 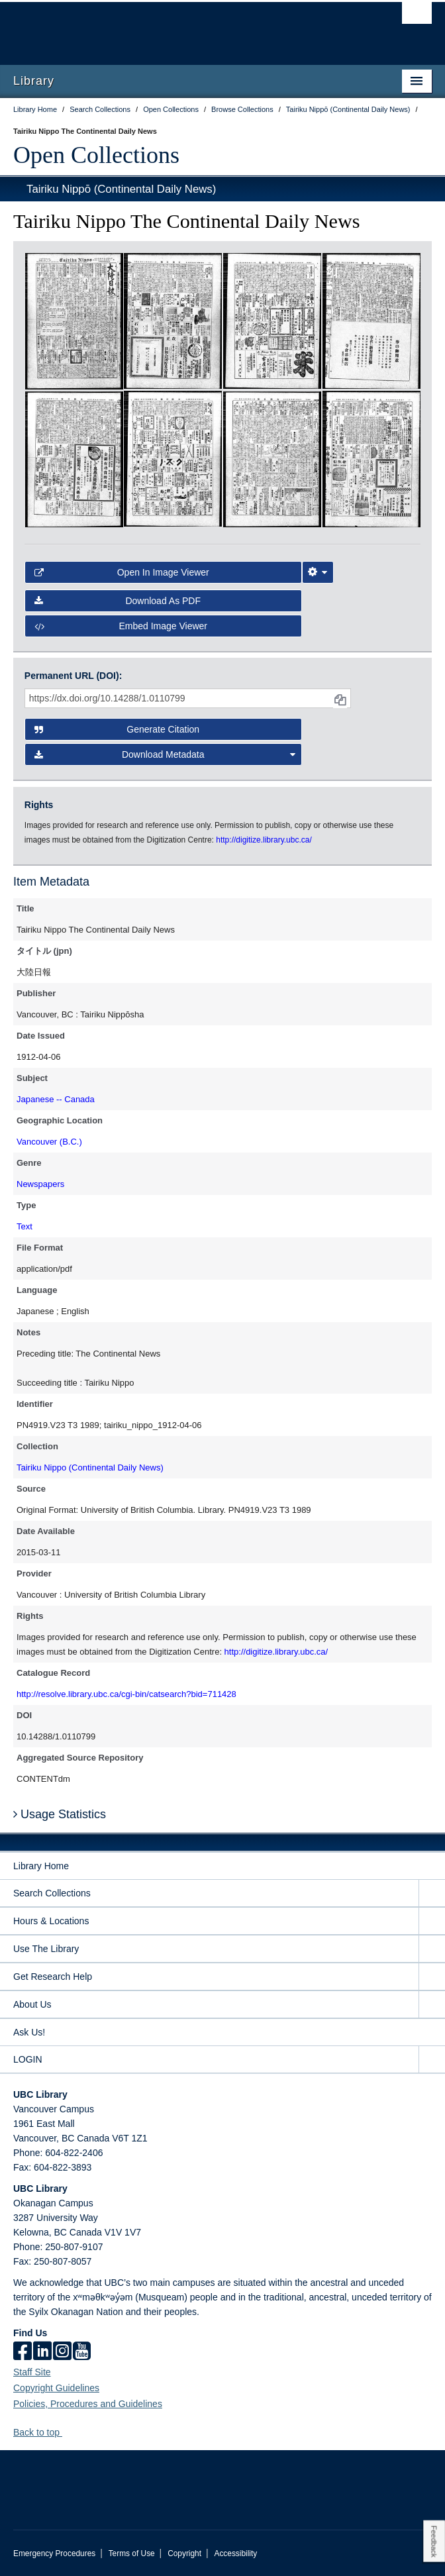 I want to click on Copyright, so click(x=184, y=2553).